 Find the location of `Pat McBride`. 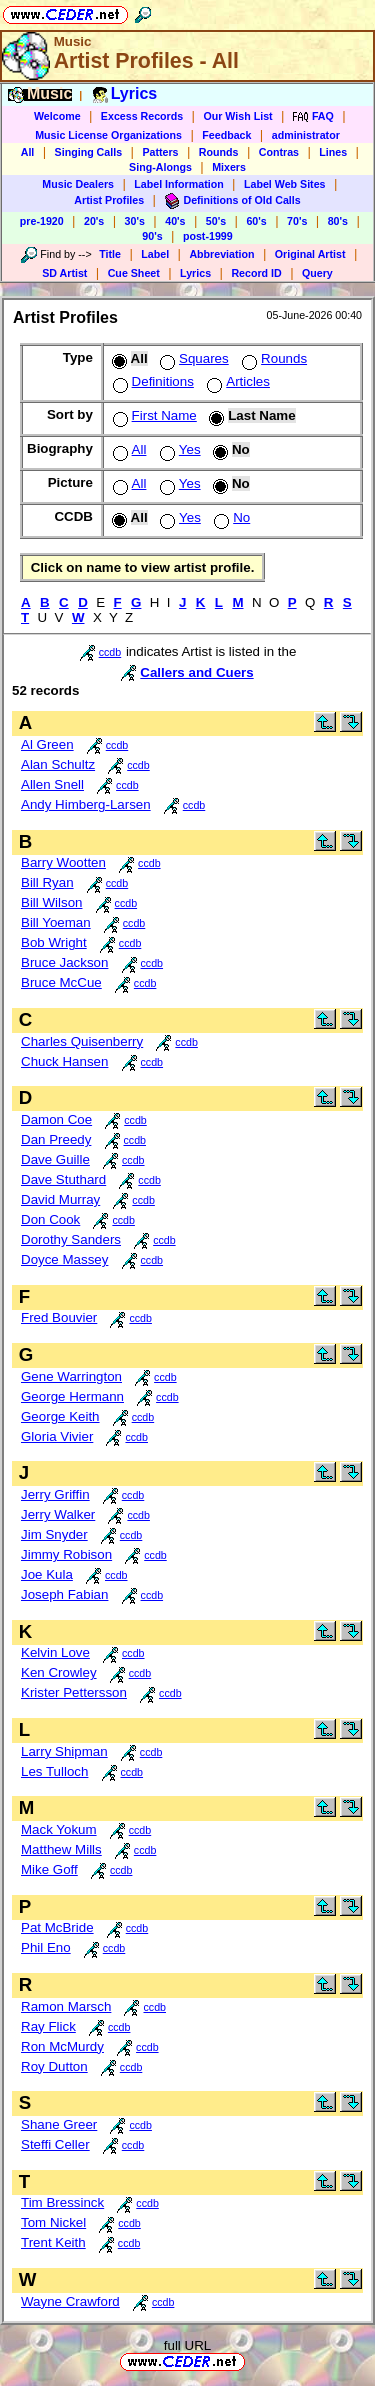

Pat McBride is located at coordinates (57, 1927).